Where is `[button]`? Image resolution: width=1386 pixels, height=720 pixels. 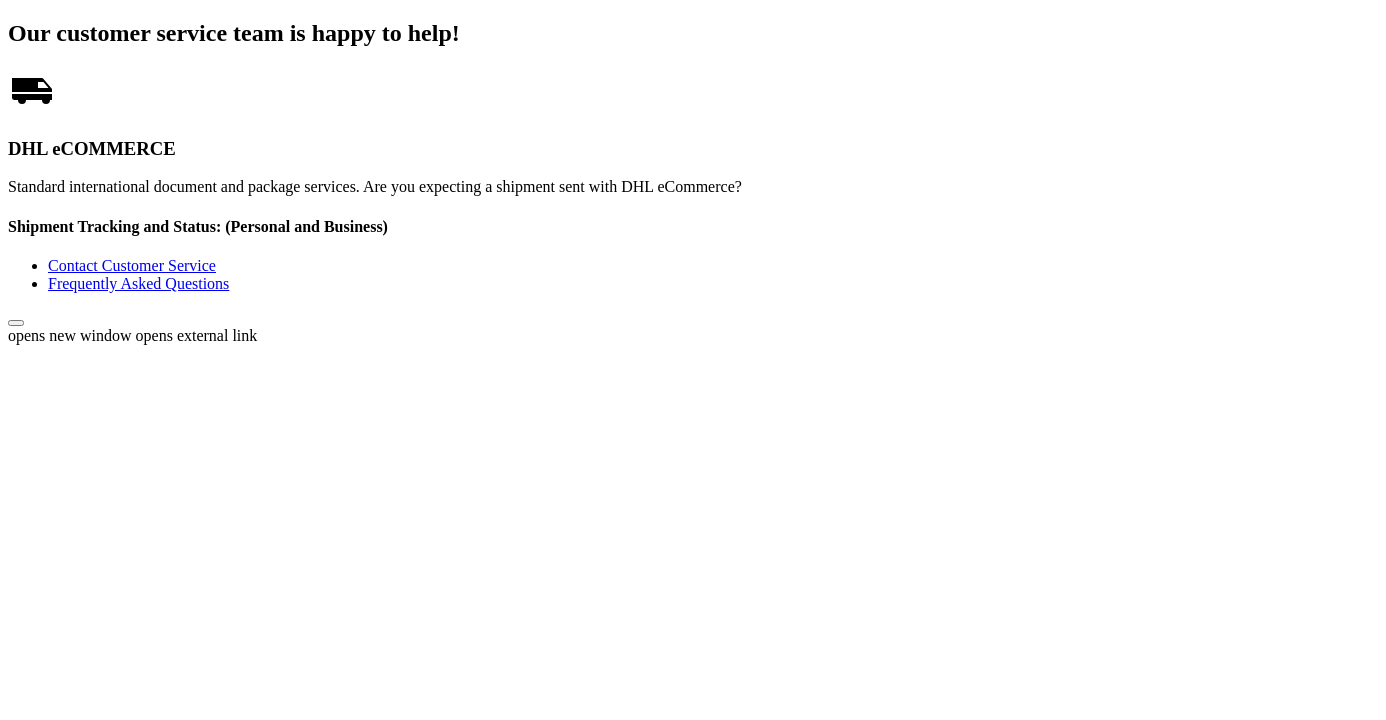
[button] is located at coordinates (16, 323).